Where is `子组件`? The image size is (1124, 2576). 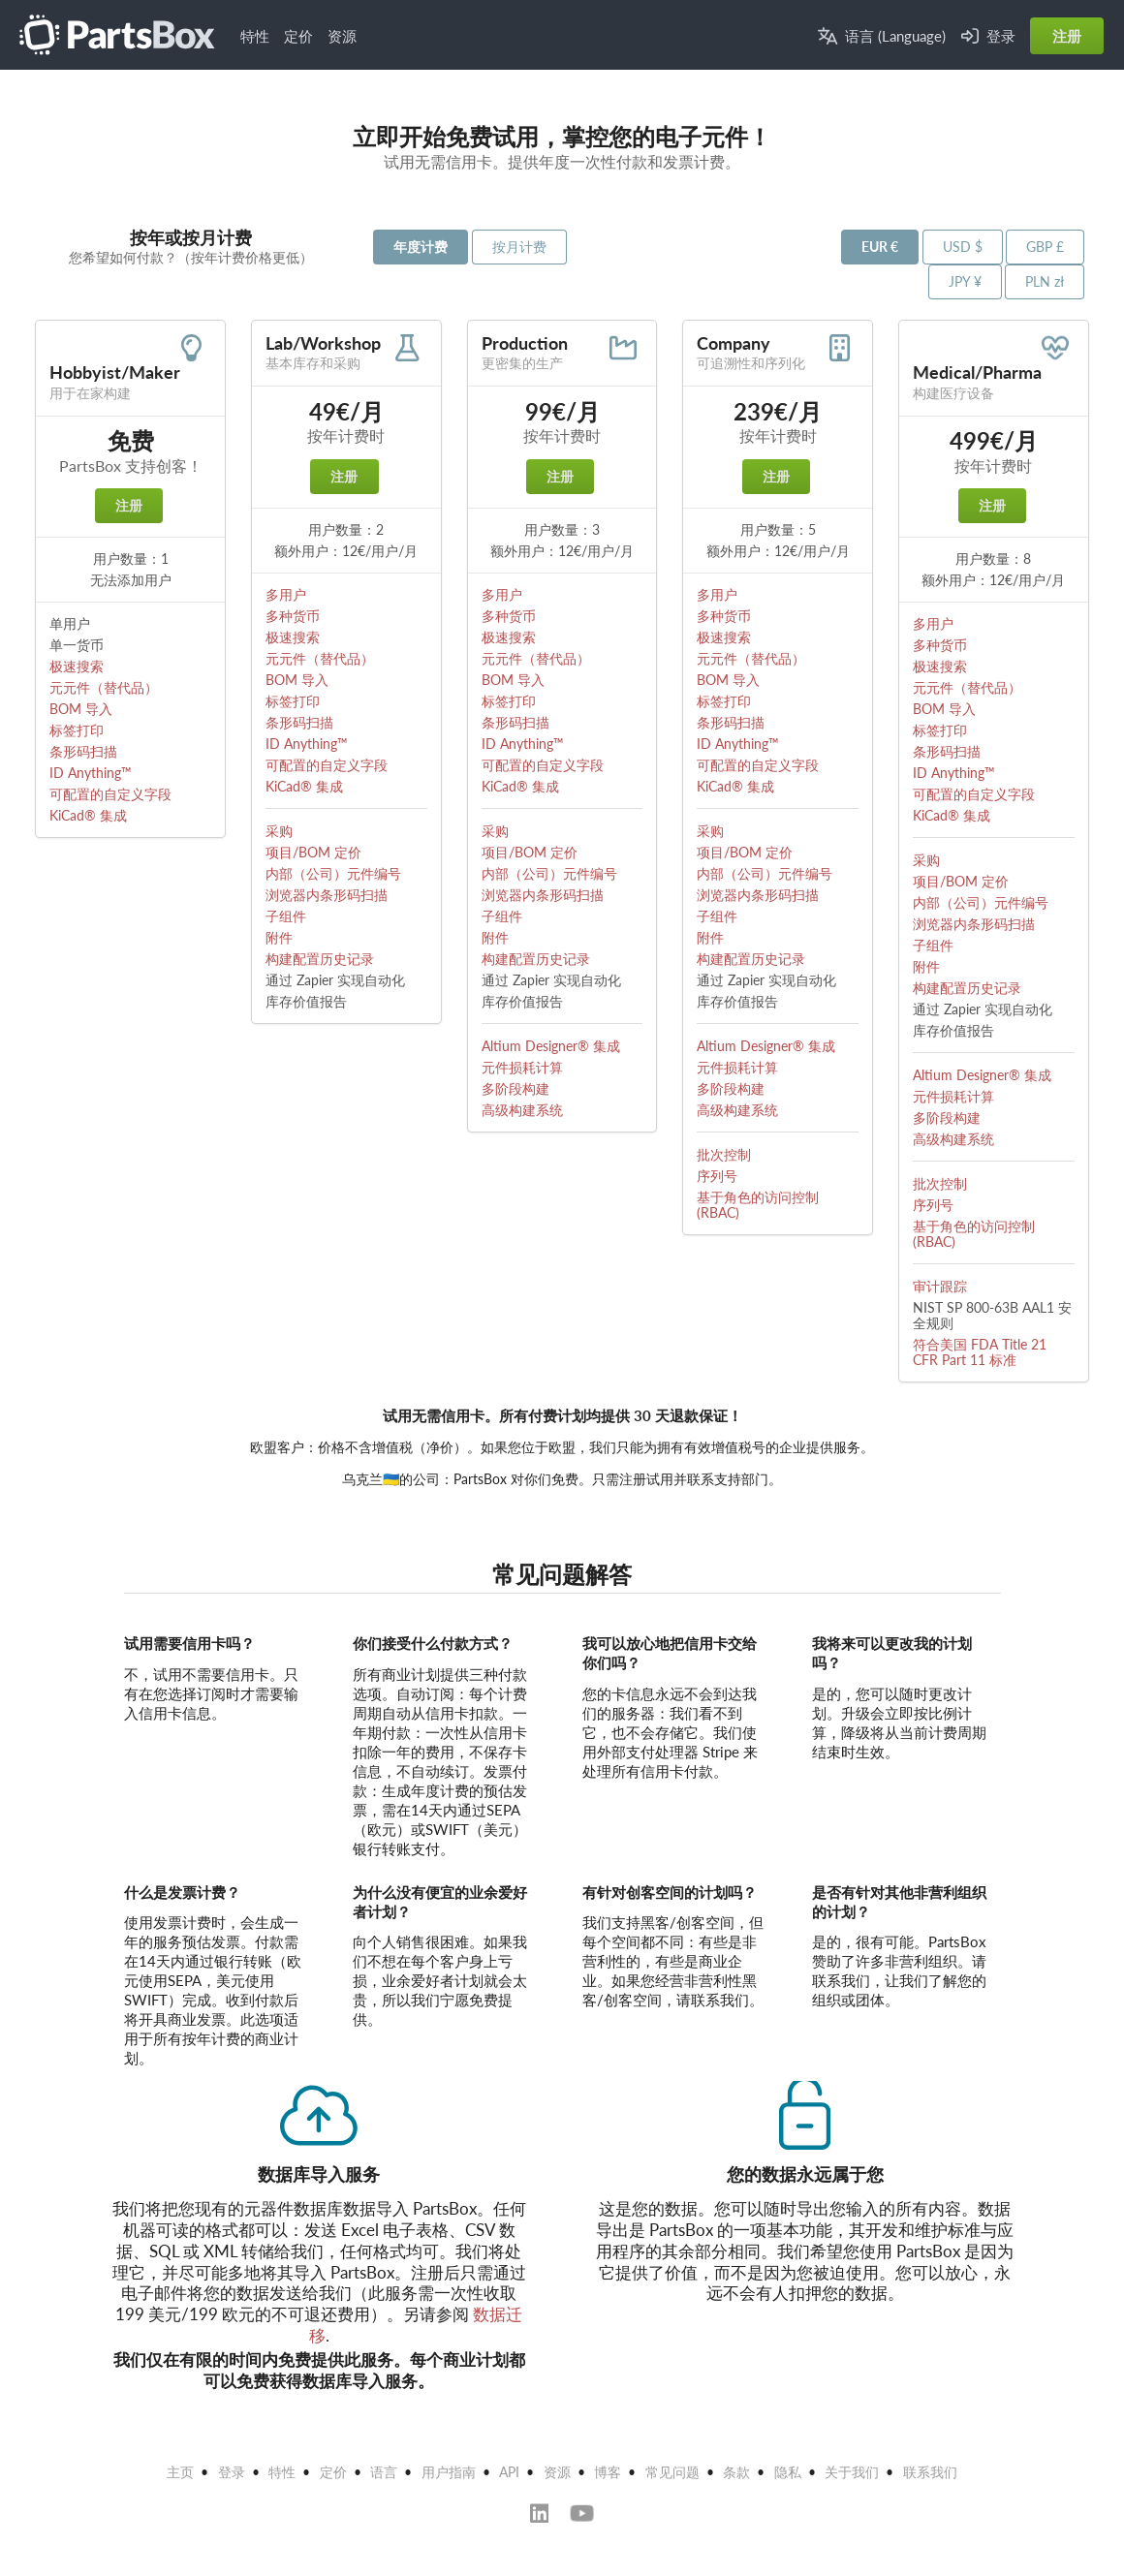 子组件 is located at coordinates (285, 916).